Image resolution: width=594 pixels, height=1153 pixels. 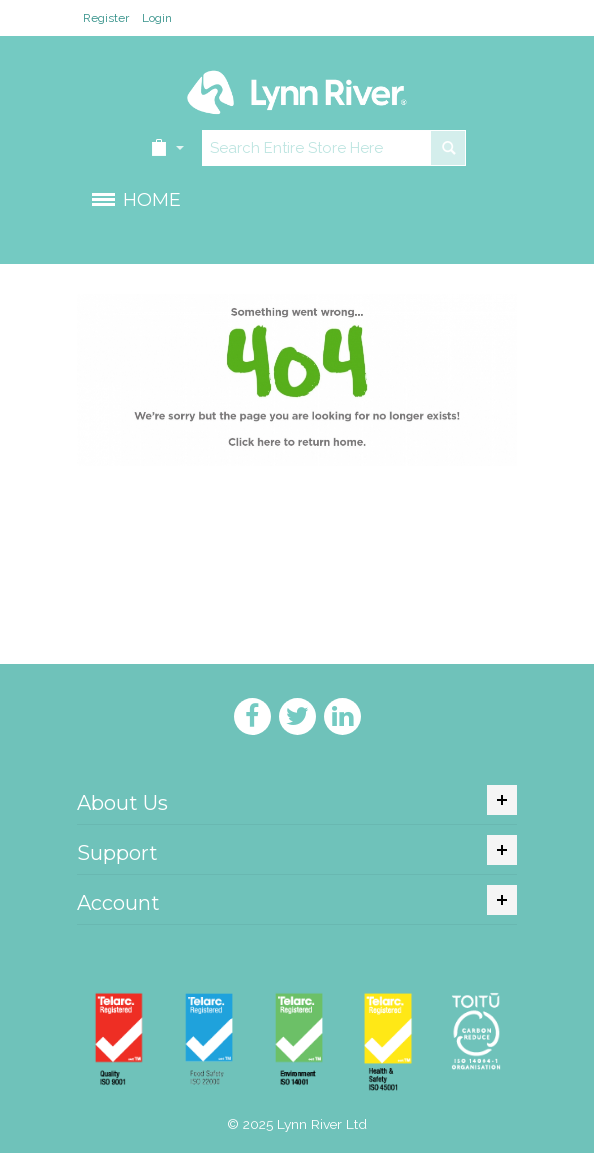 I want to click on Register, so click(x=106, y=18).